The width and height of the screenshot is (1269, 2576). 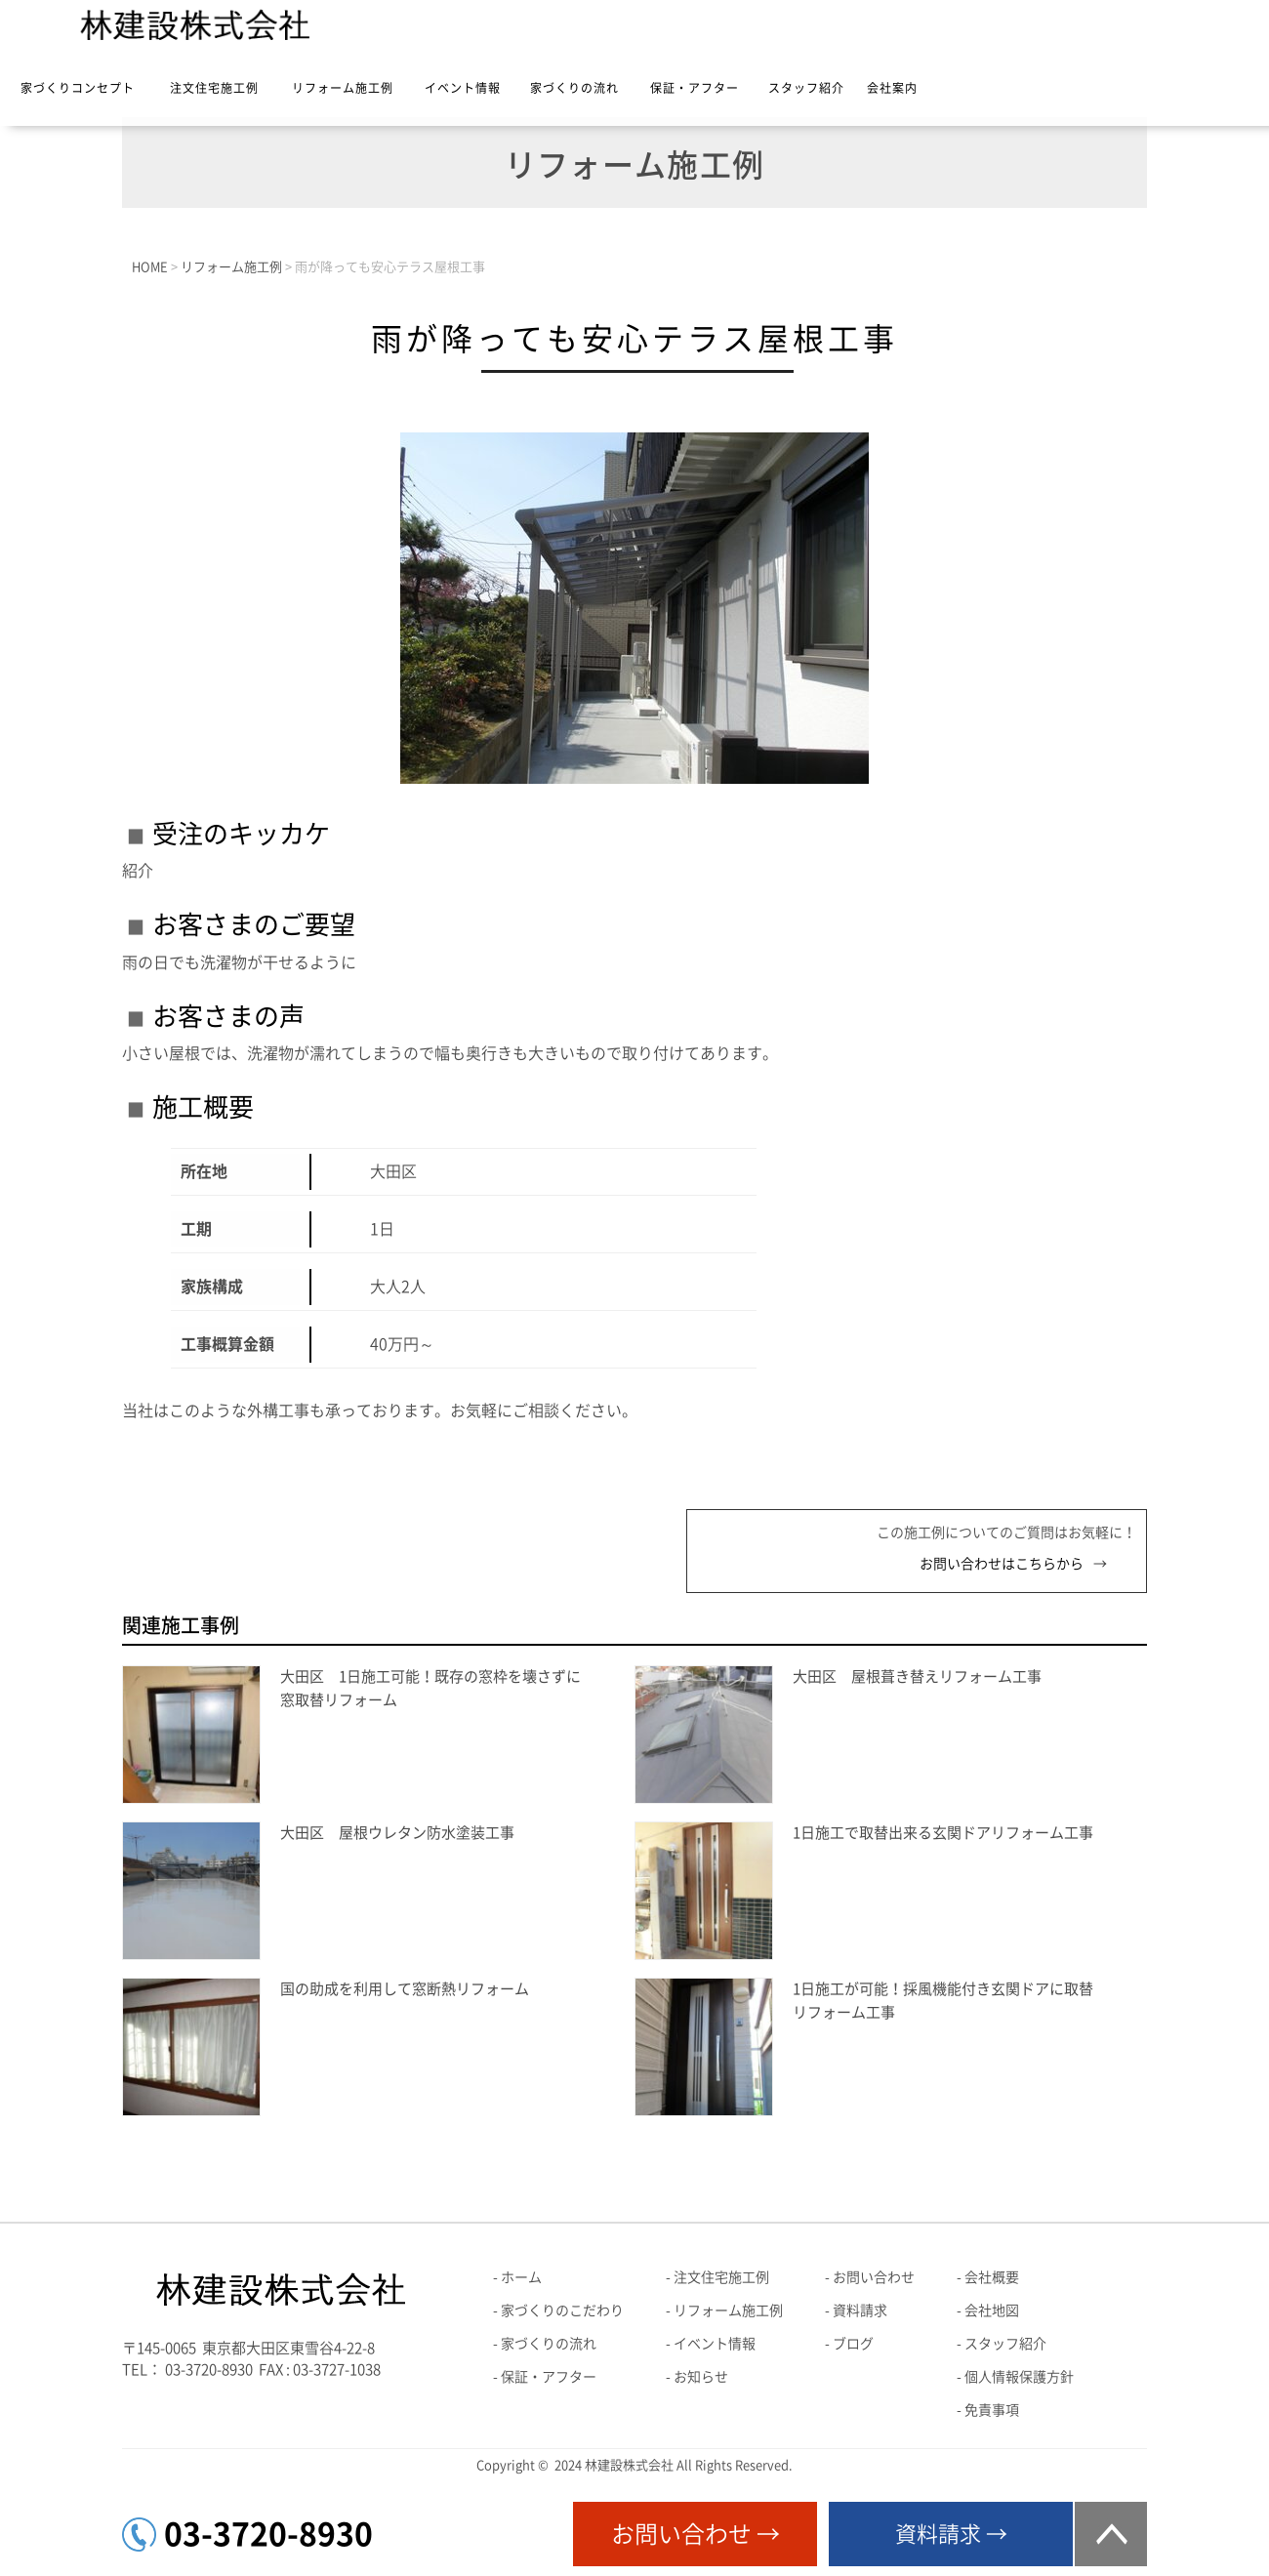 I want to click on 会社概要, so click(x=991, y=2277).